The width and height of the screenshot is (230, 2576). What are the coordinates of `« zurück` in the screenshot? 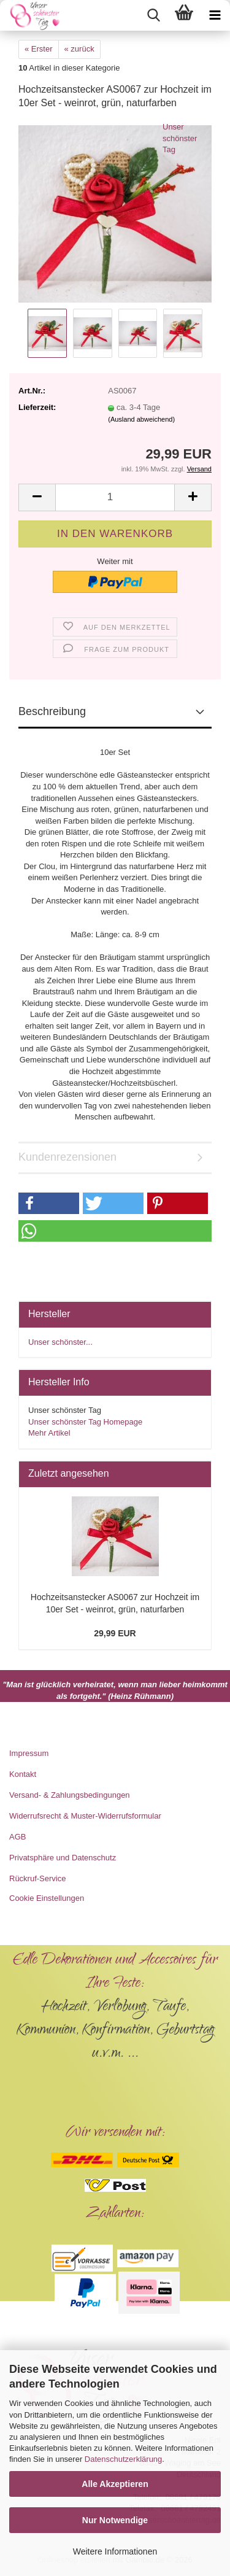 It's located at (79, 48).